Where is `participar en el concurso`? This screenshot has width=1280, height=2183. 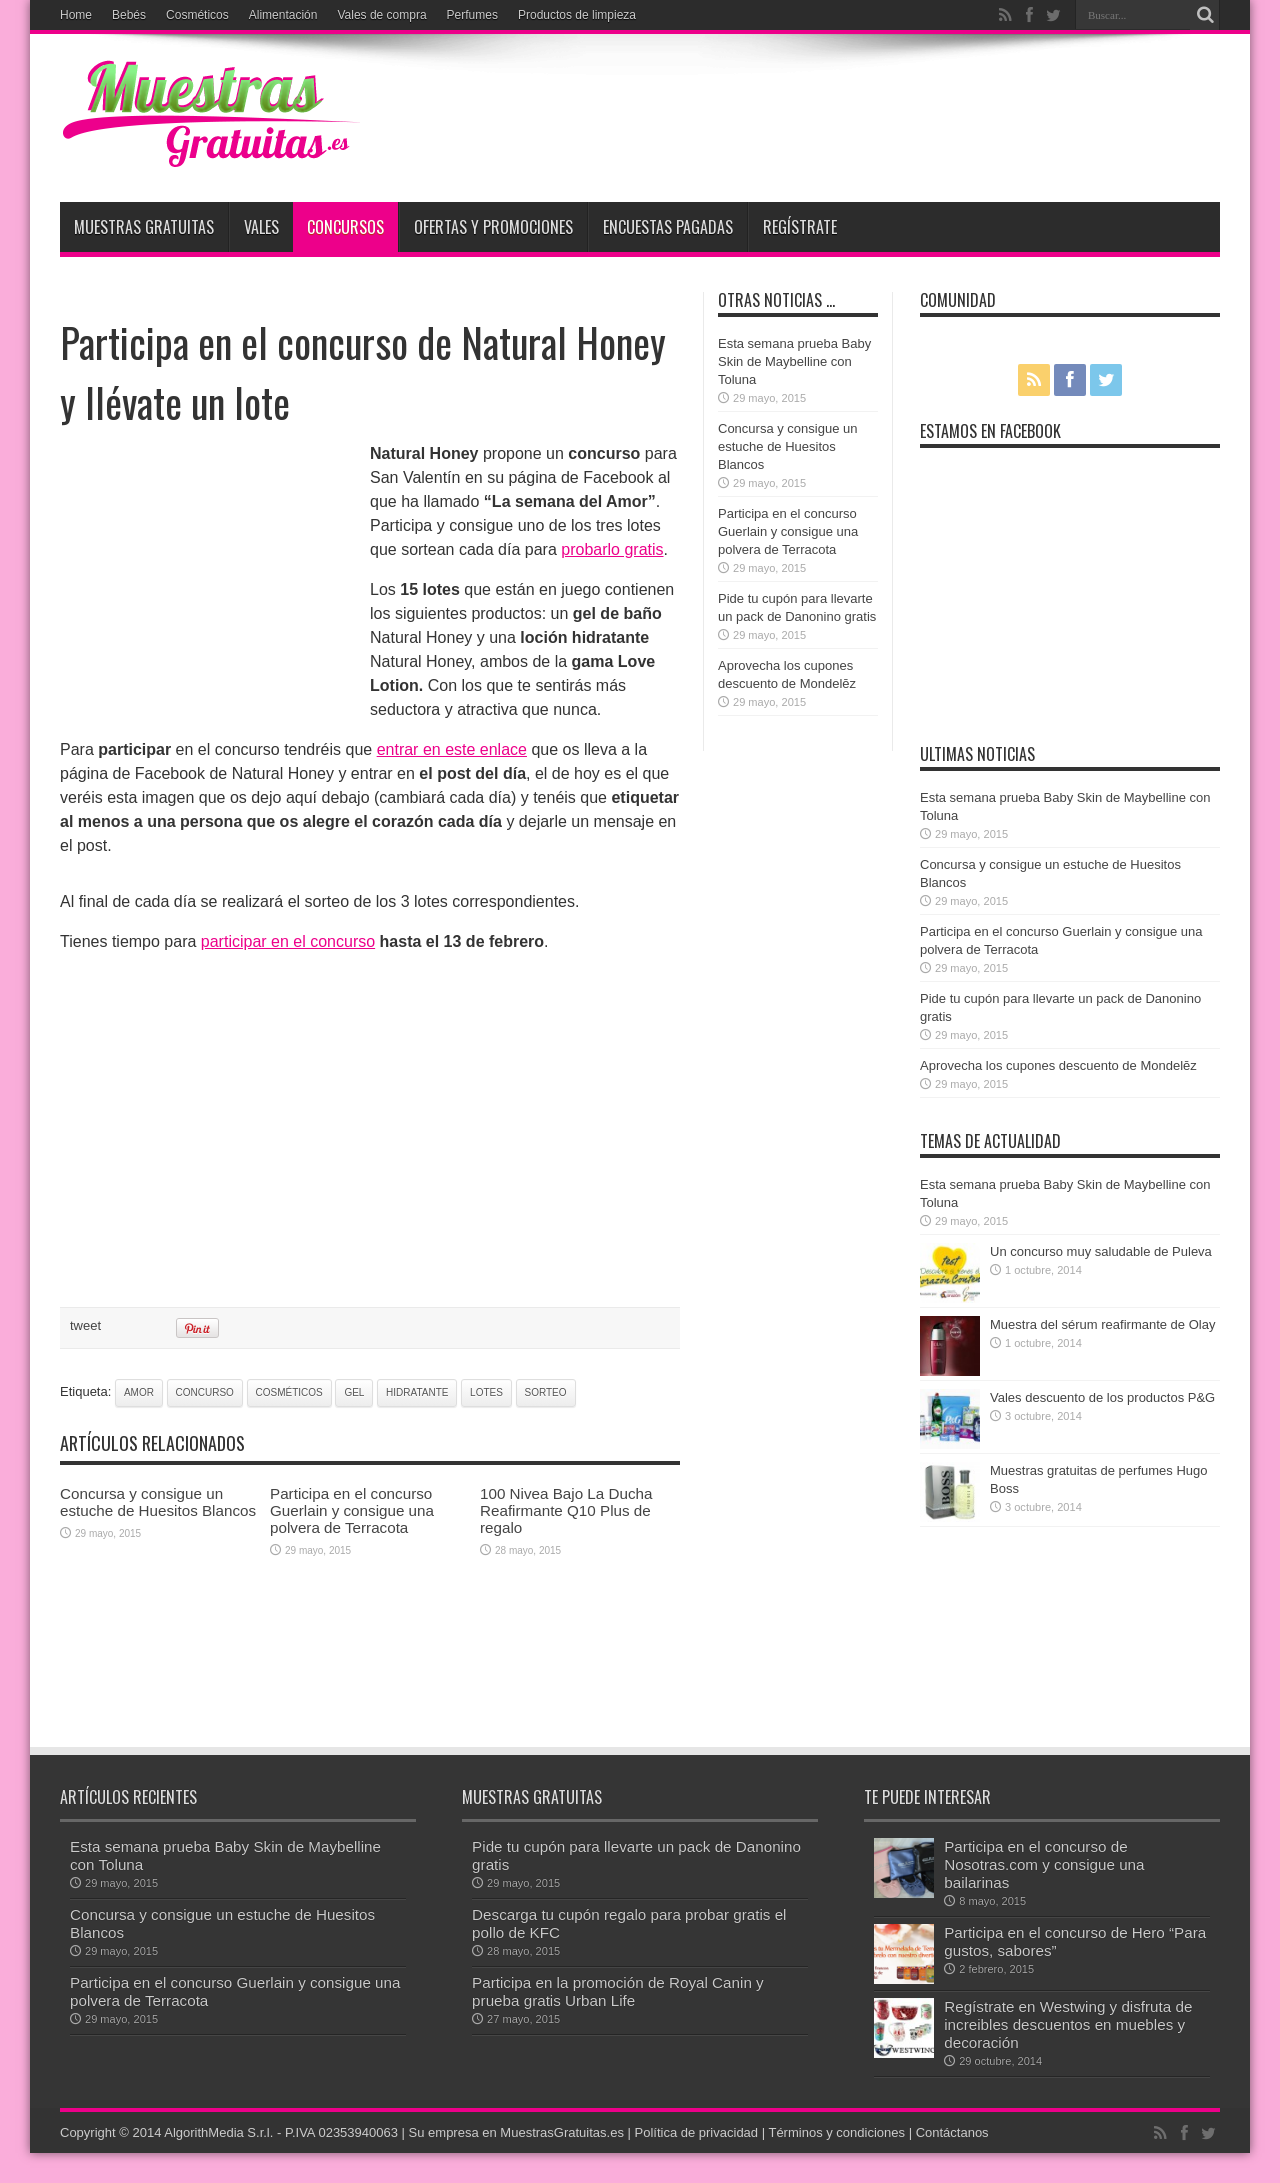 participar en el concurso is located at coordinates (288, 941).